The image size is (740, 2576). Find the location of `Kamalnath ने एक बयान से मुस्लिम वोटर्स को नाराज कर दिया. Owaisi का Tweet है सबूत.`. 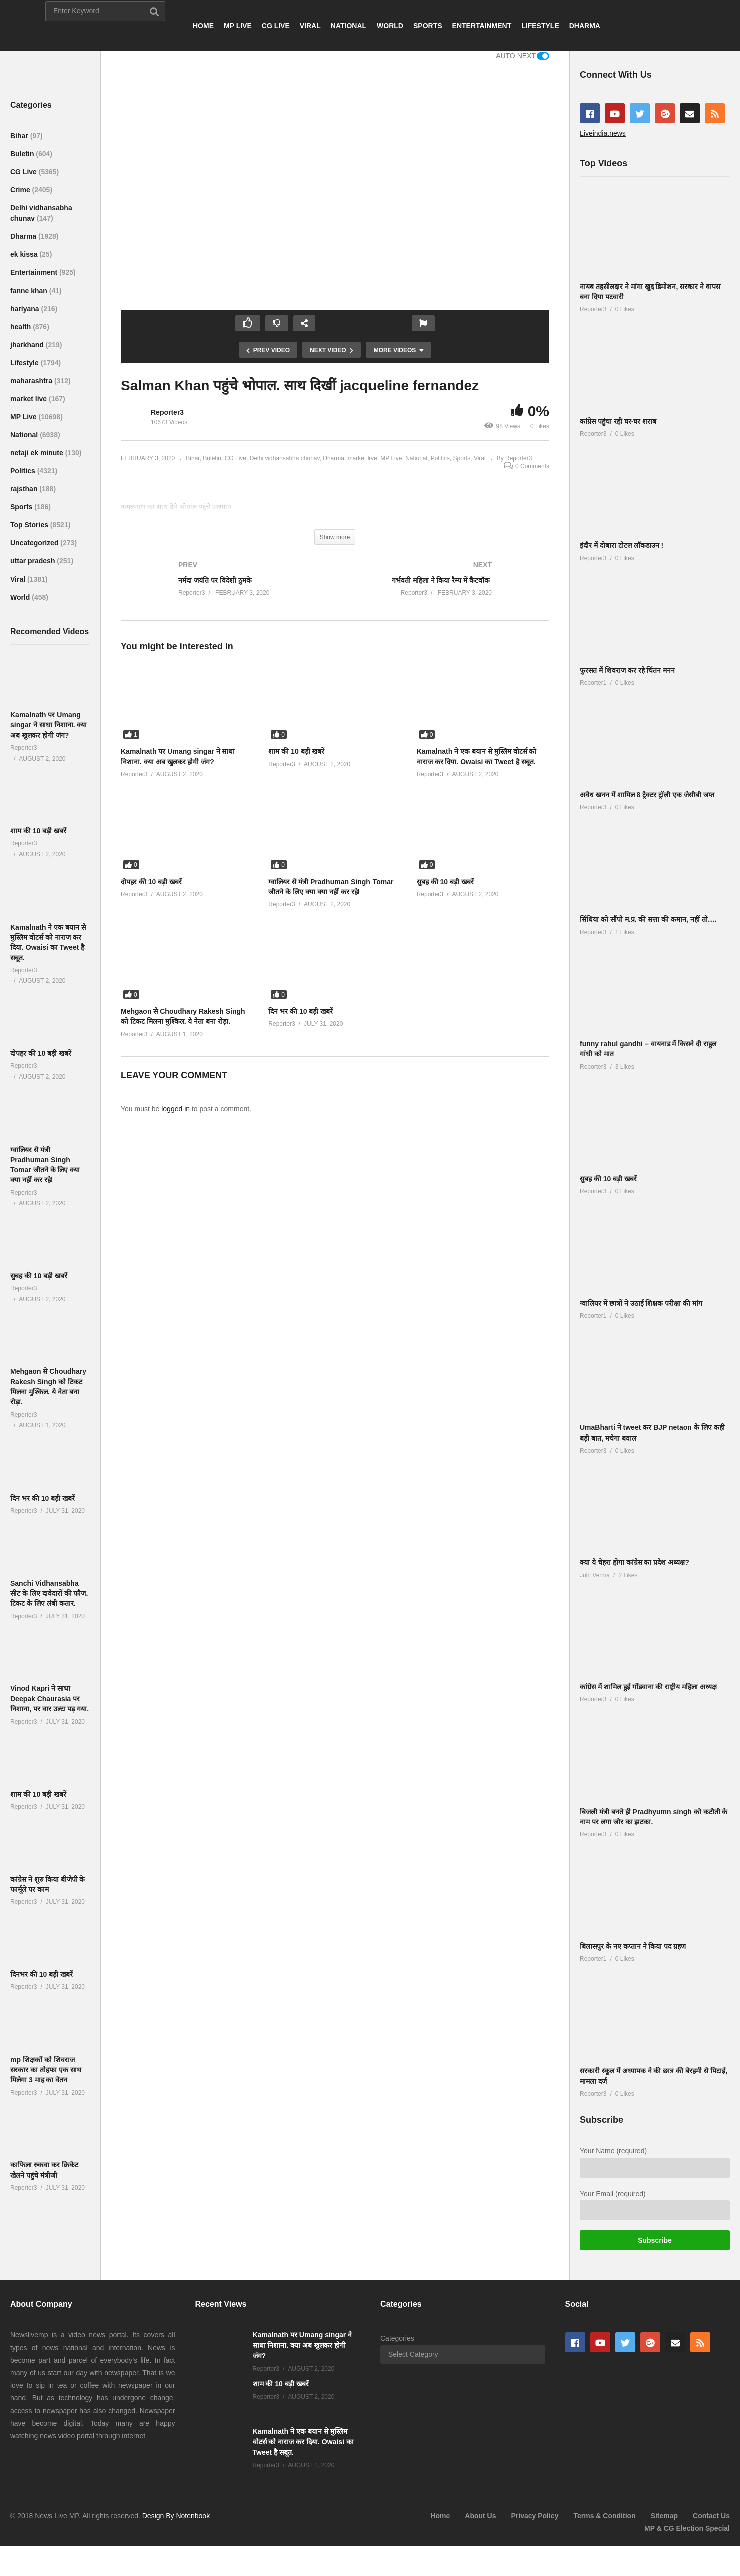

Kamalnath ने एक बयान से मुस्लिम वोटर्स को नाराज कर दिया. Owaisi का Tweet है सबूत. is located at coordinates (303, 2441).